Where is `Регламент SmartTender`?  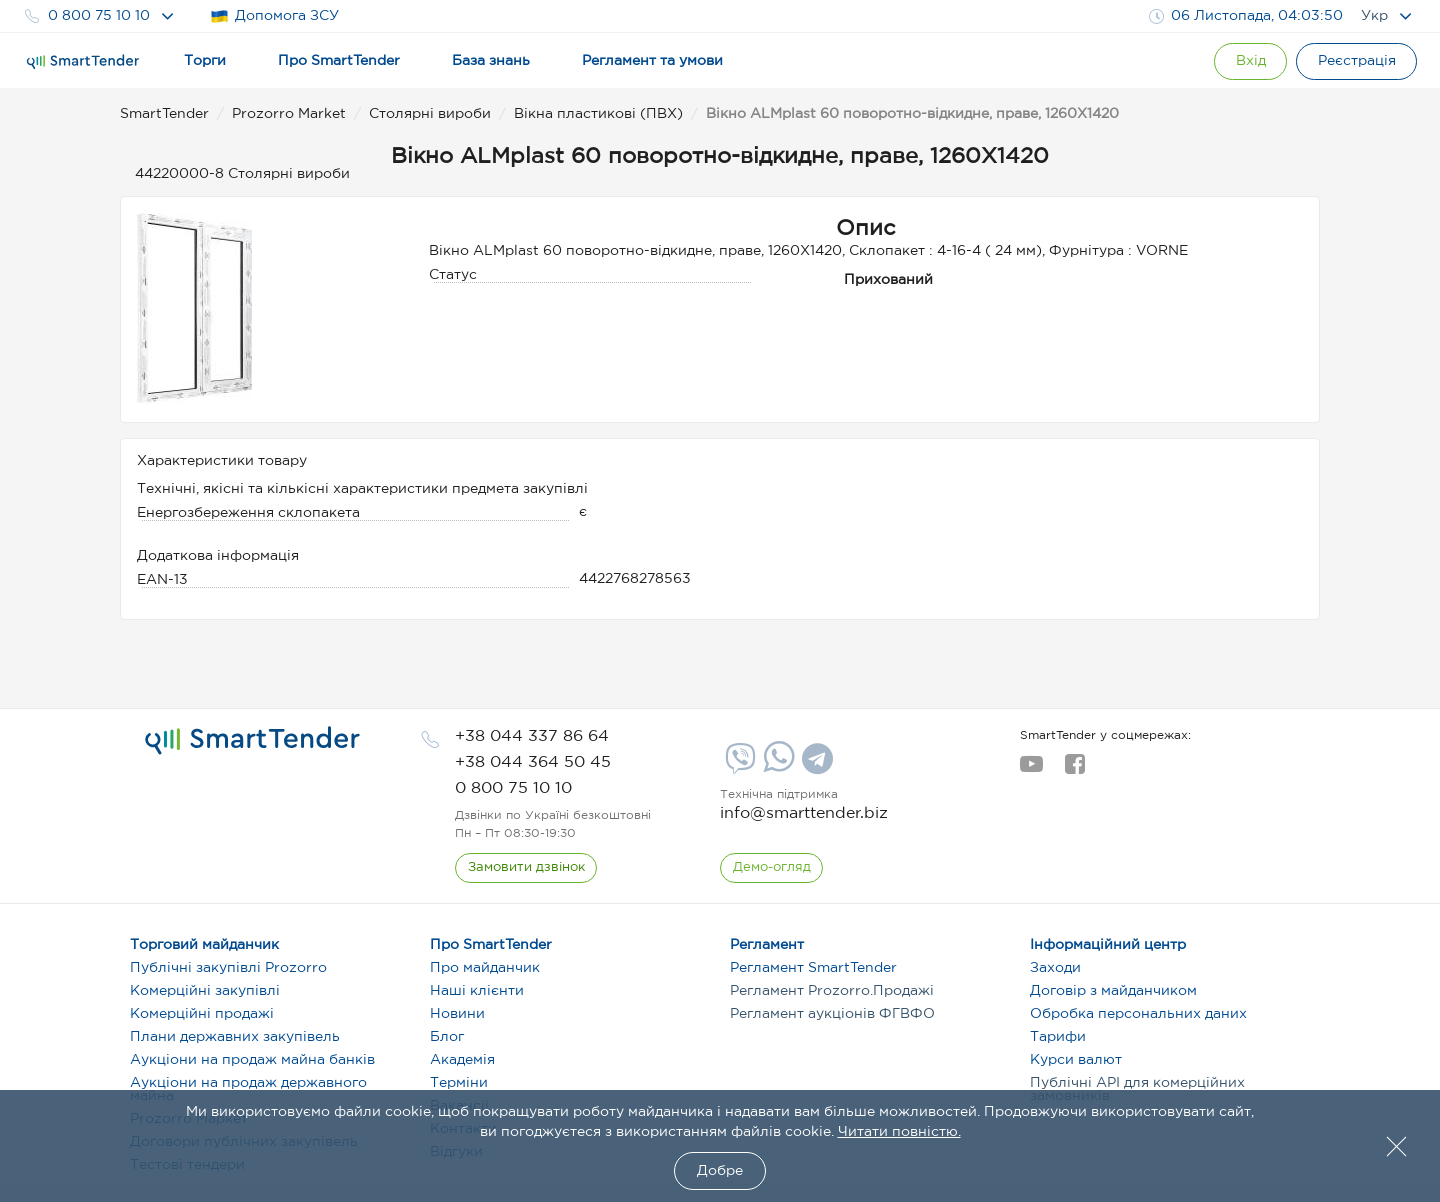 Регламент SmartTender is located at coordinates (813, 968).